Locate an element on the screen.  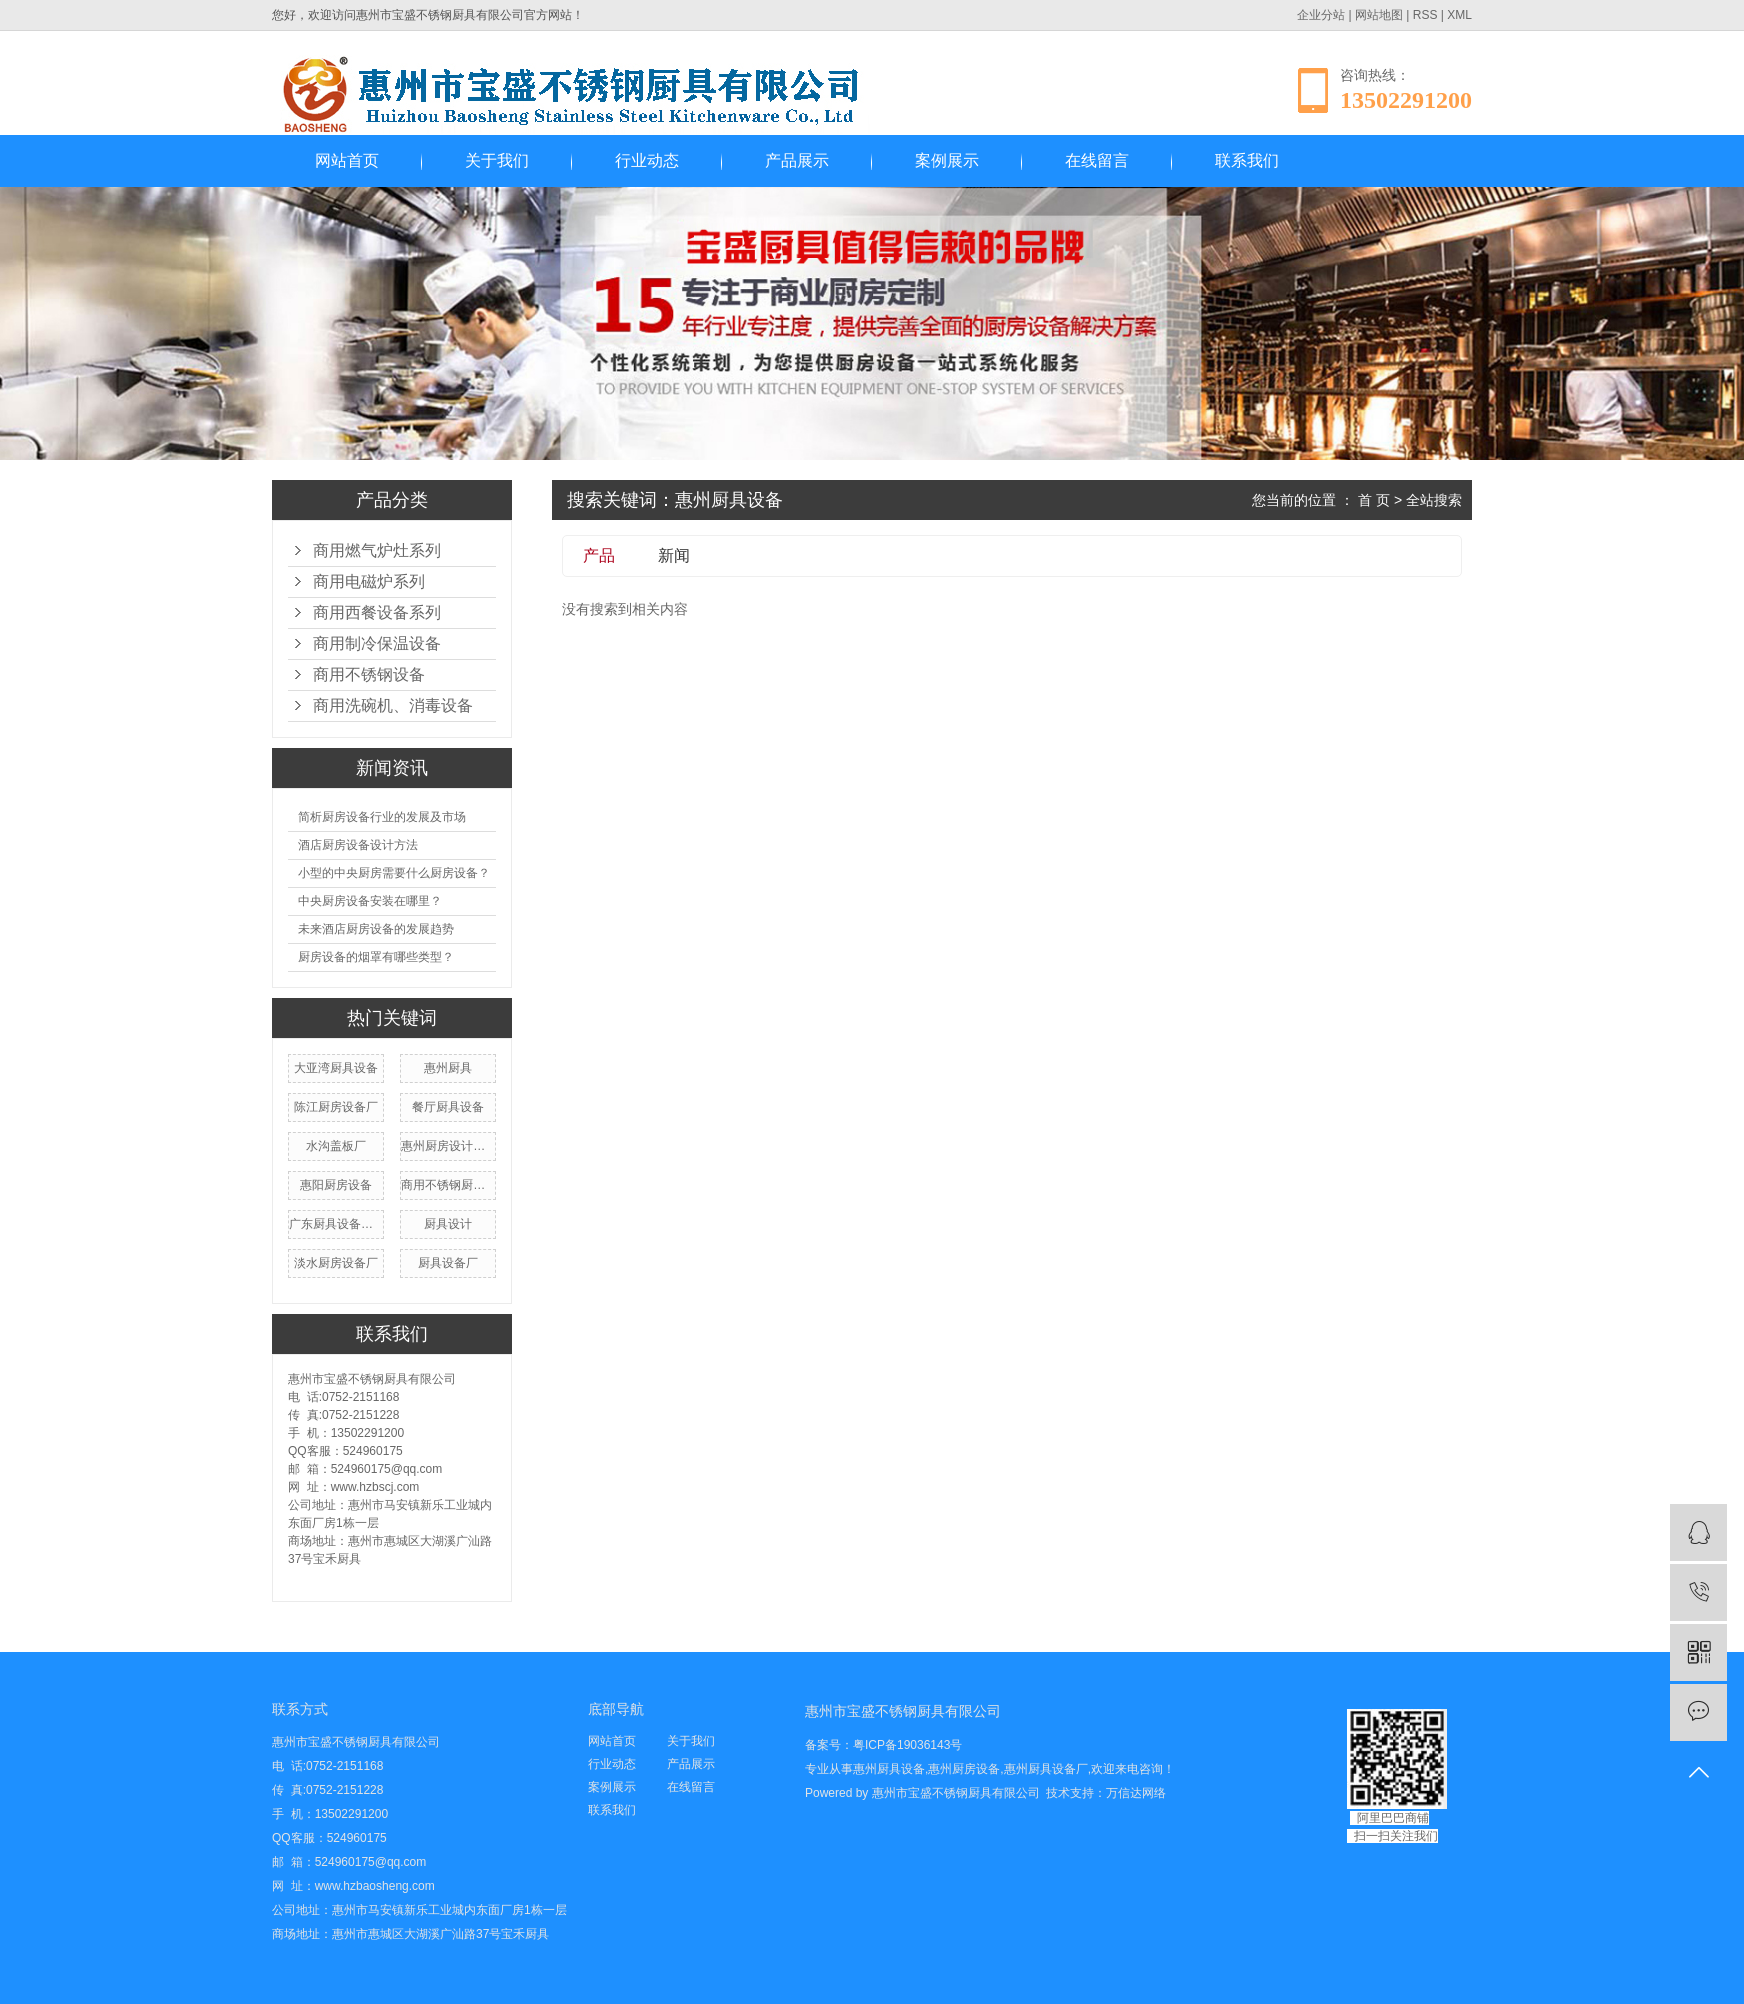
XML is located at coordinates (1459, 15).